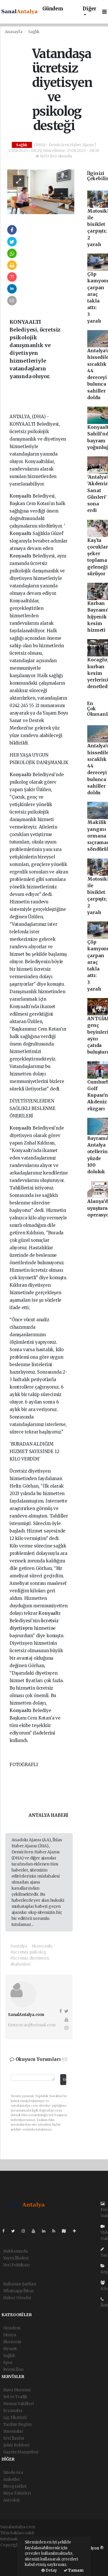 The image size is (108, 2576). I want to click on Konyaaltı, so click(21, 496).